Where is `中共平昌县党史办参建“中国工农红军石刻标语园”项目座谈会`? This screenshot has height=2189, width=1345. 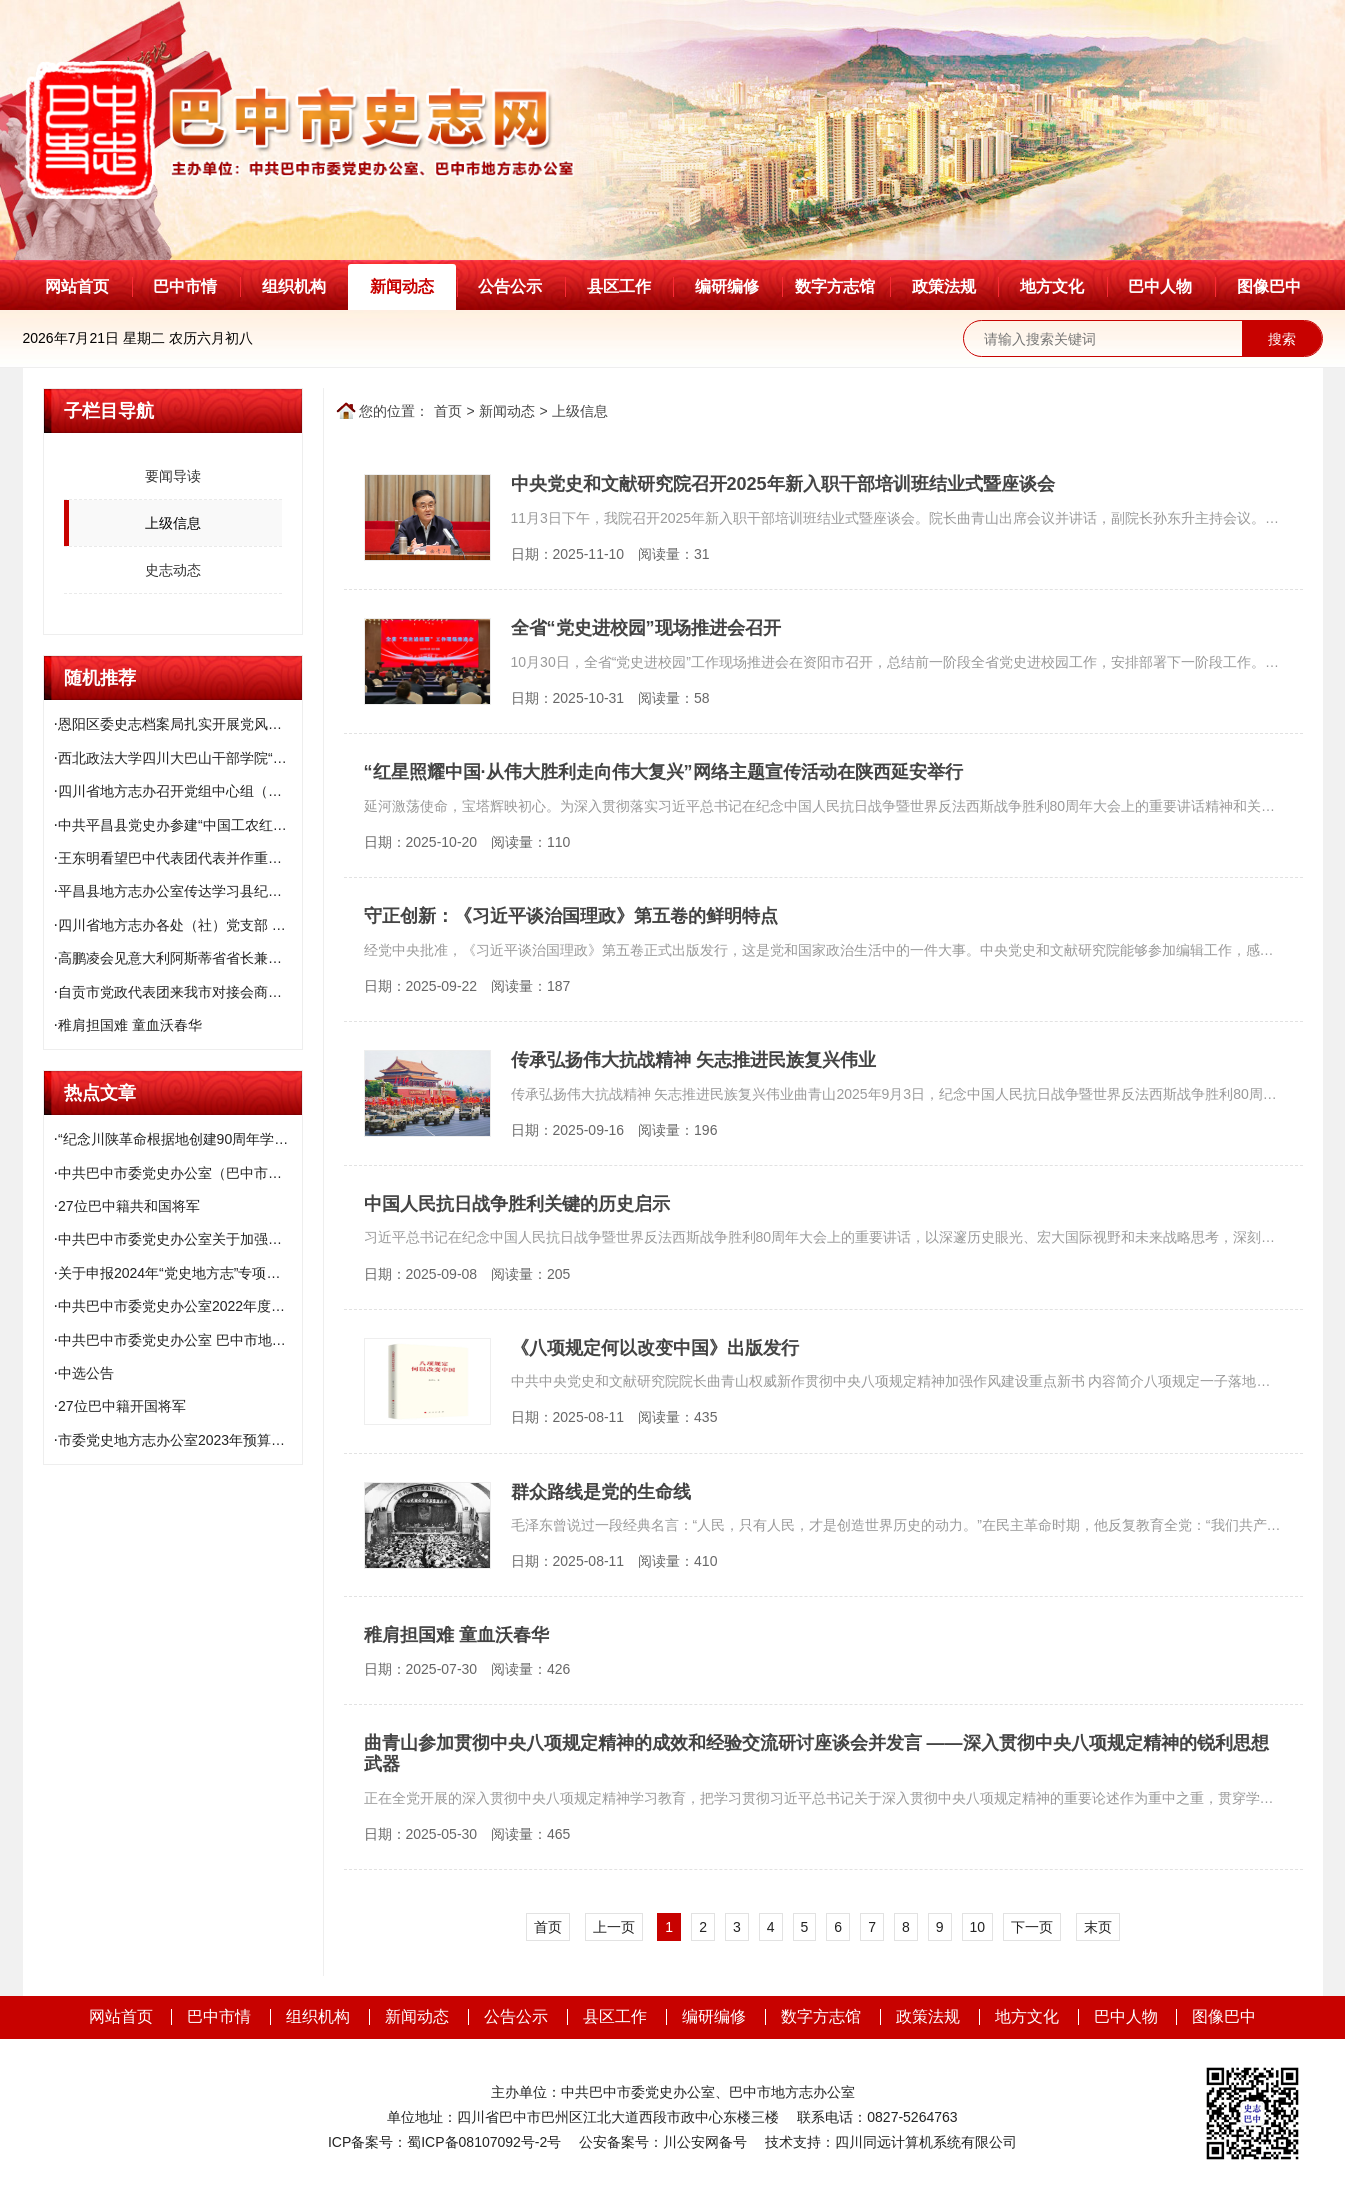 中共平昌县党史办参建“中国工农红军石刻标语园”项目座谈会 is located at coordinates (180, 825).